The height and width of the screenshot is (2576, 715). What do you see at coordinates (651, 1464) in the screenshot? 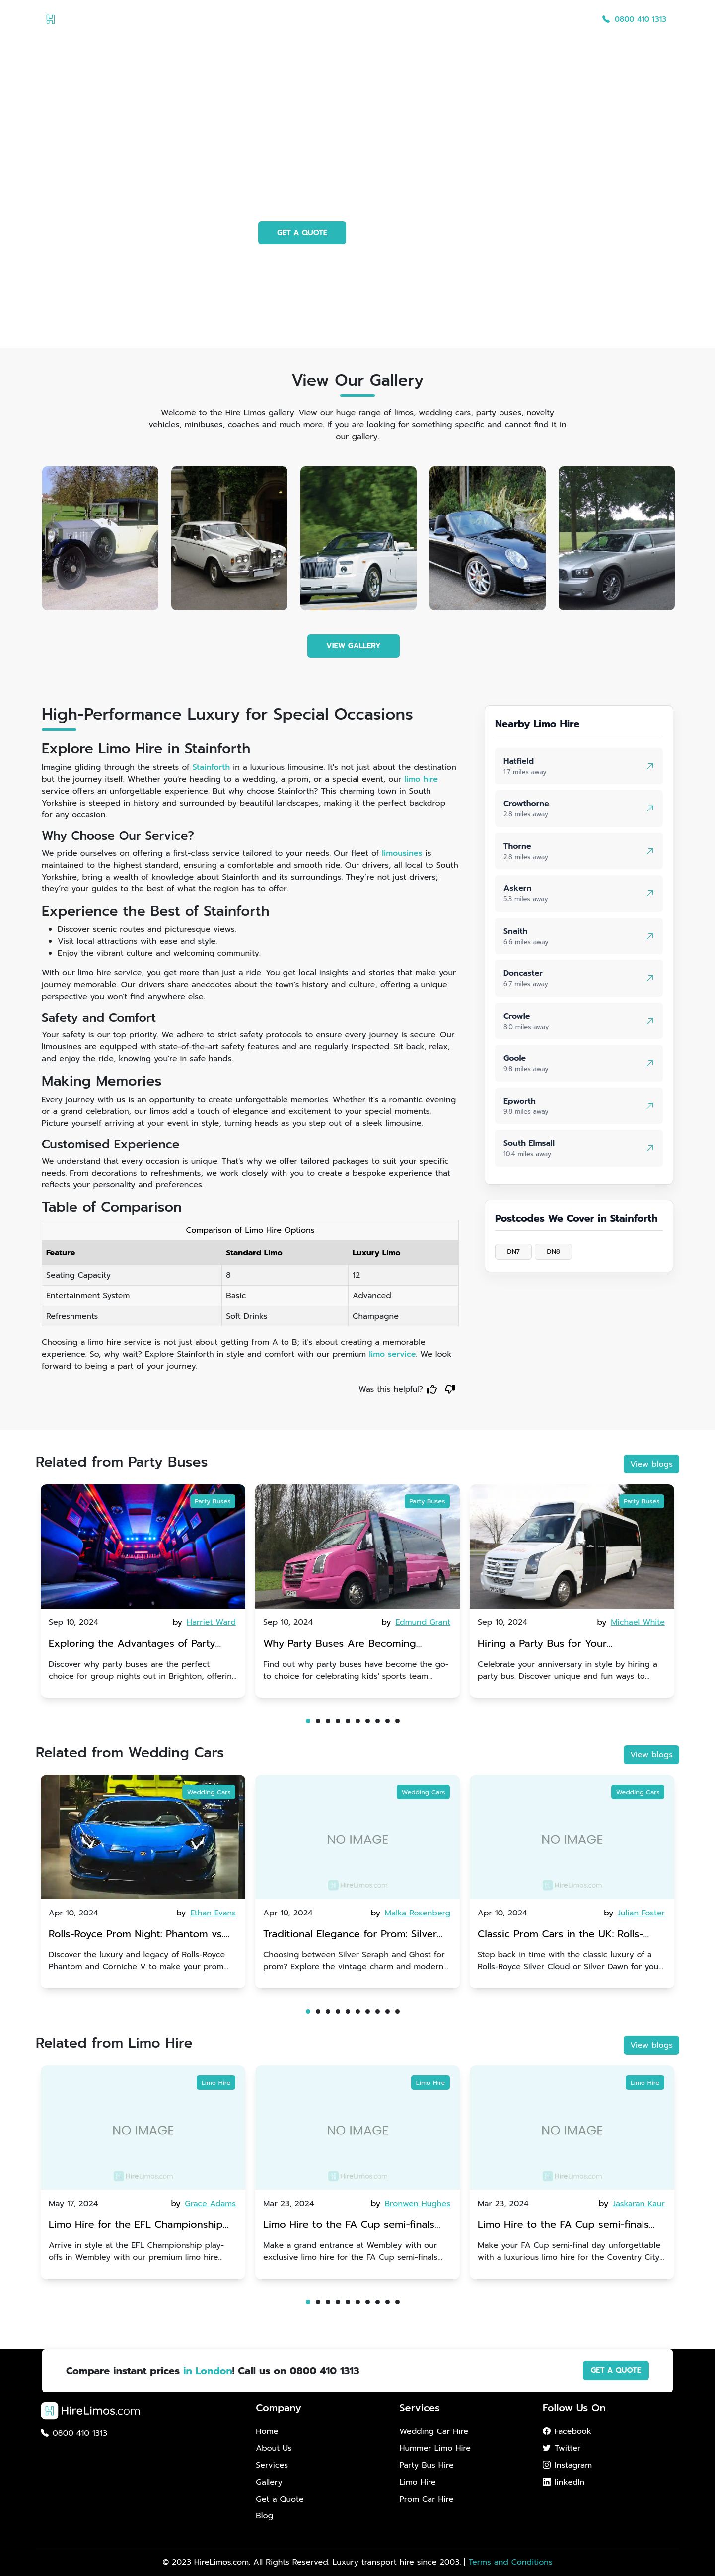
I see `View blogs` at bounding box center [651, 1464].